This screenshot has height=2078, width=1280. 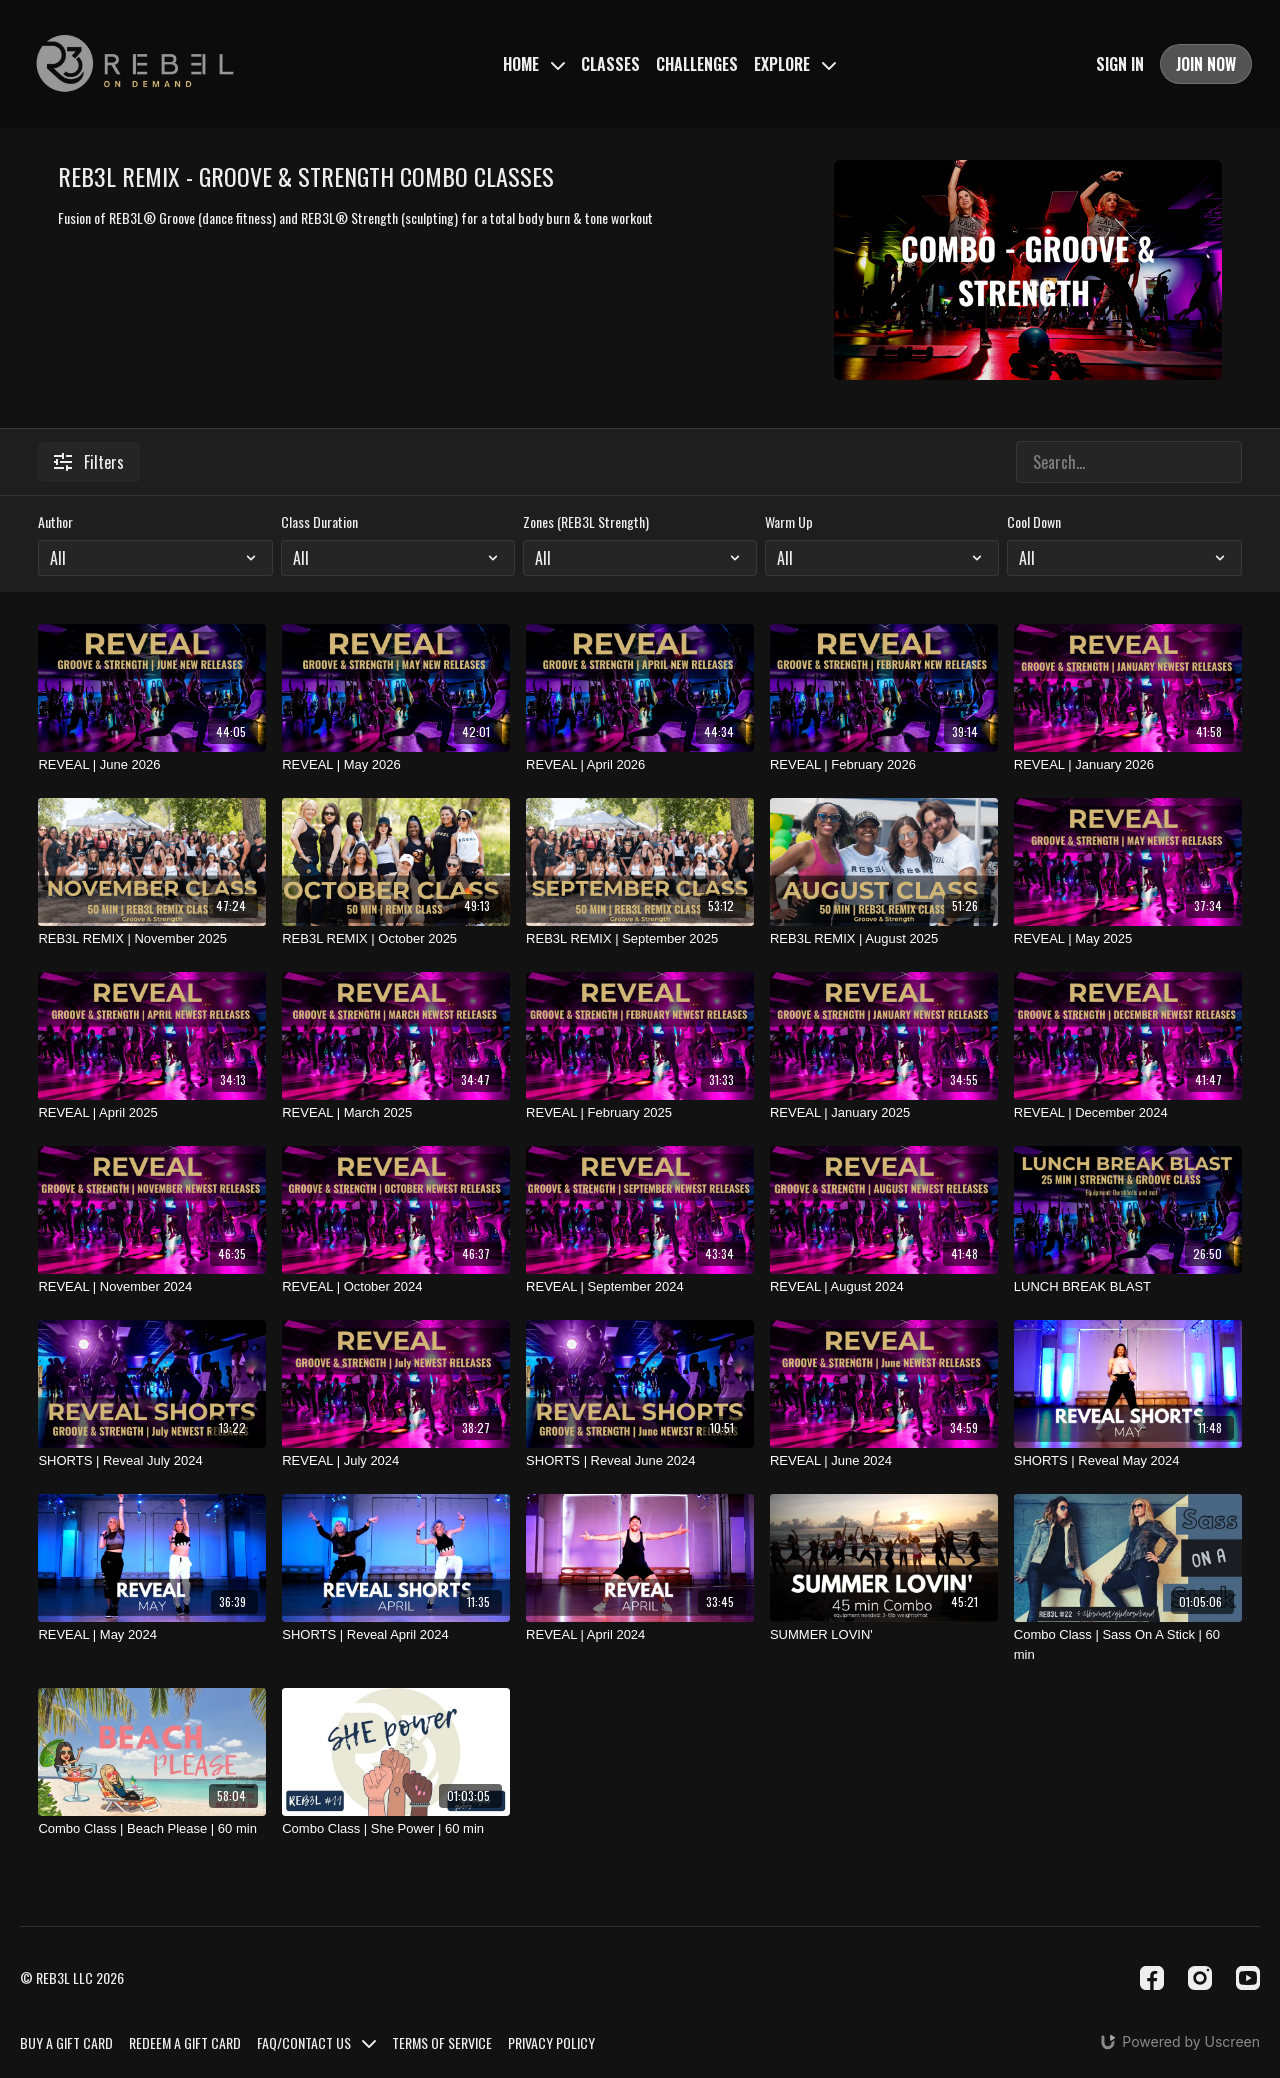 What do you see at coordinates (396, 1113) in the screenshot?
I see `[REVEAL | March 2025]` at bounding box center [396, 1113].